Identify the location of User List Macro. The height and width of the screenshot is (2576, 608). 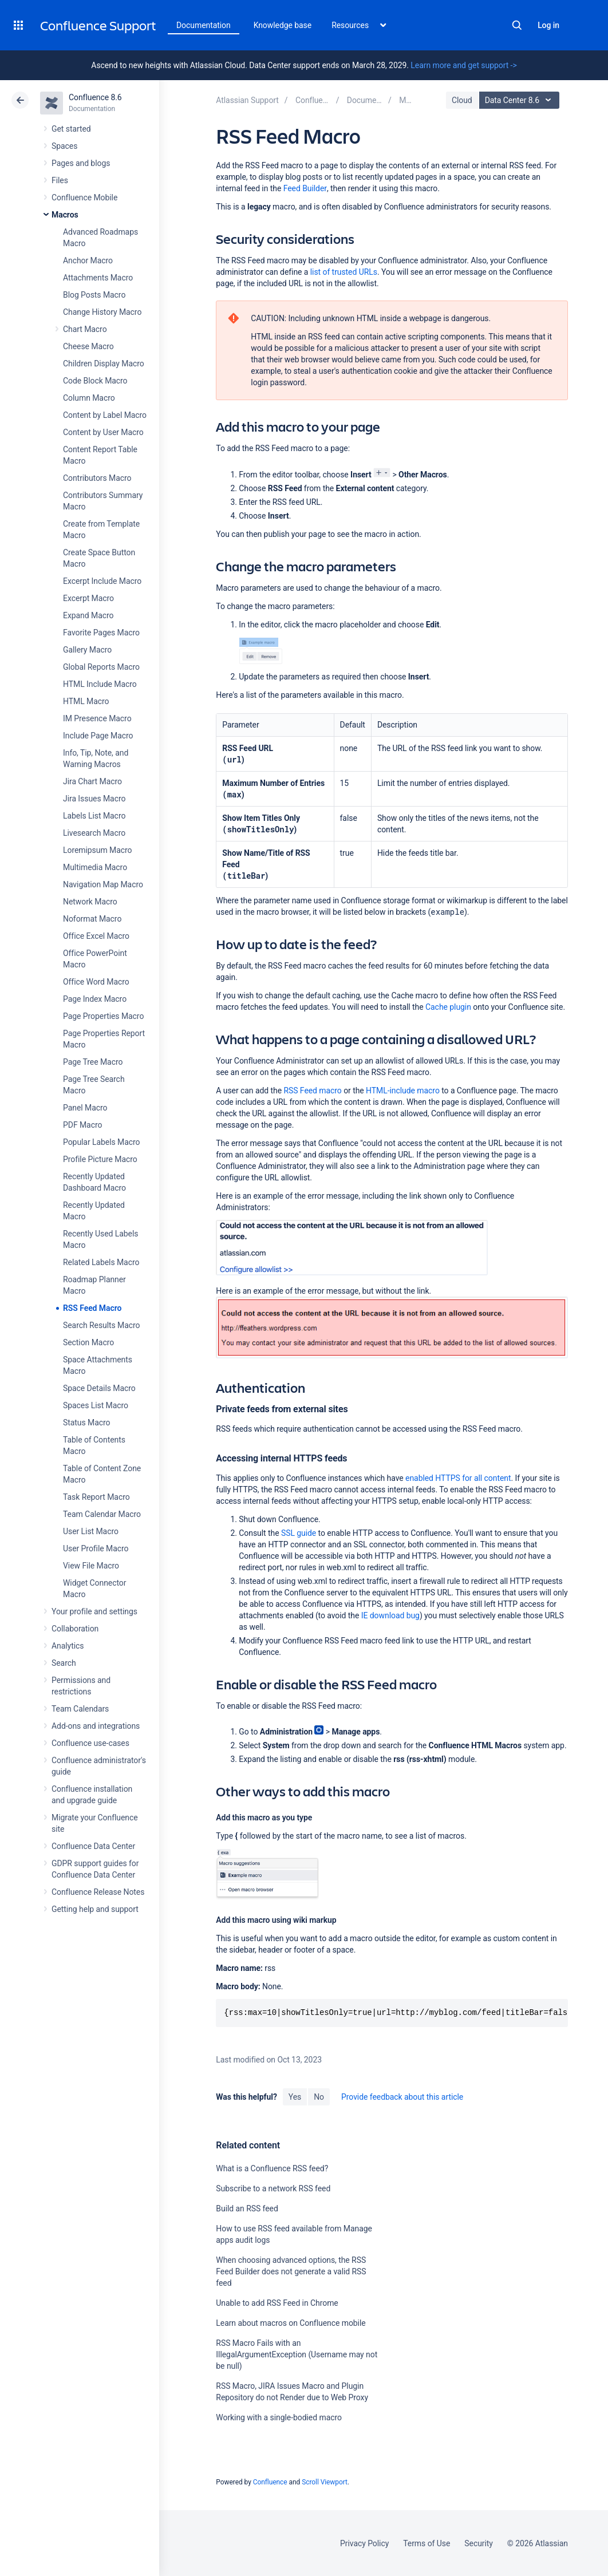
(91, 1531).